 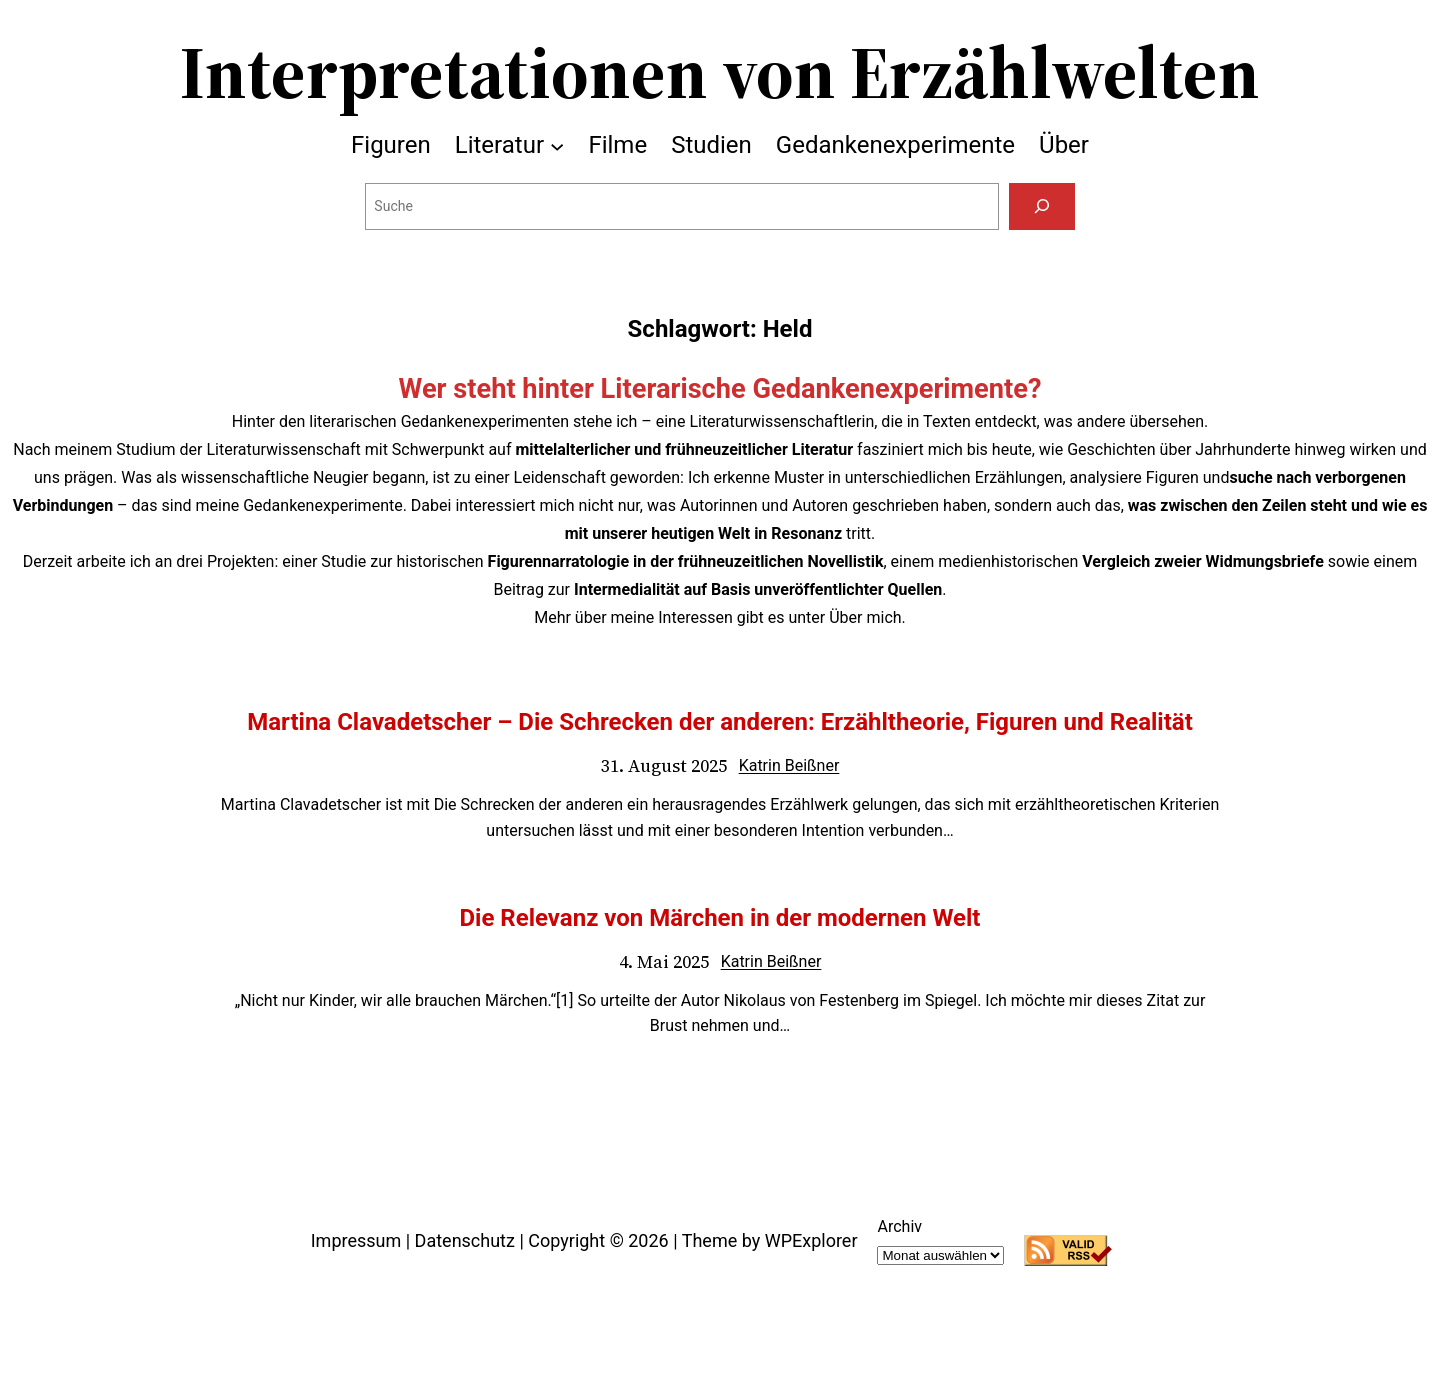 I want to click on [Untermenü von Literatur], so click(x=557, y=145).